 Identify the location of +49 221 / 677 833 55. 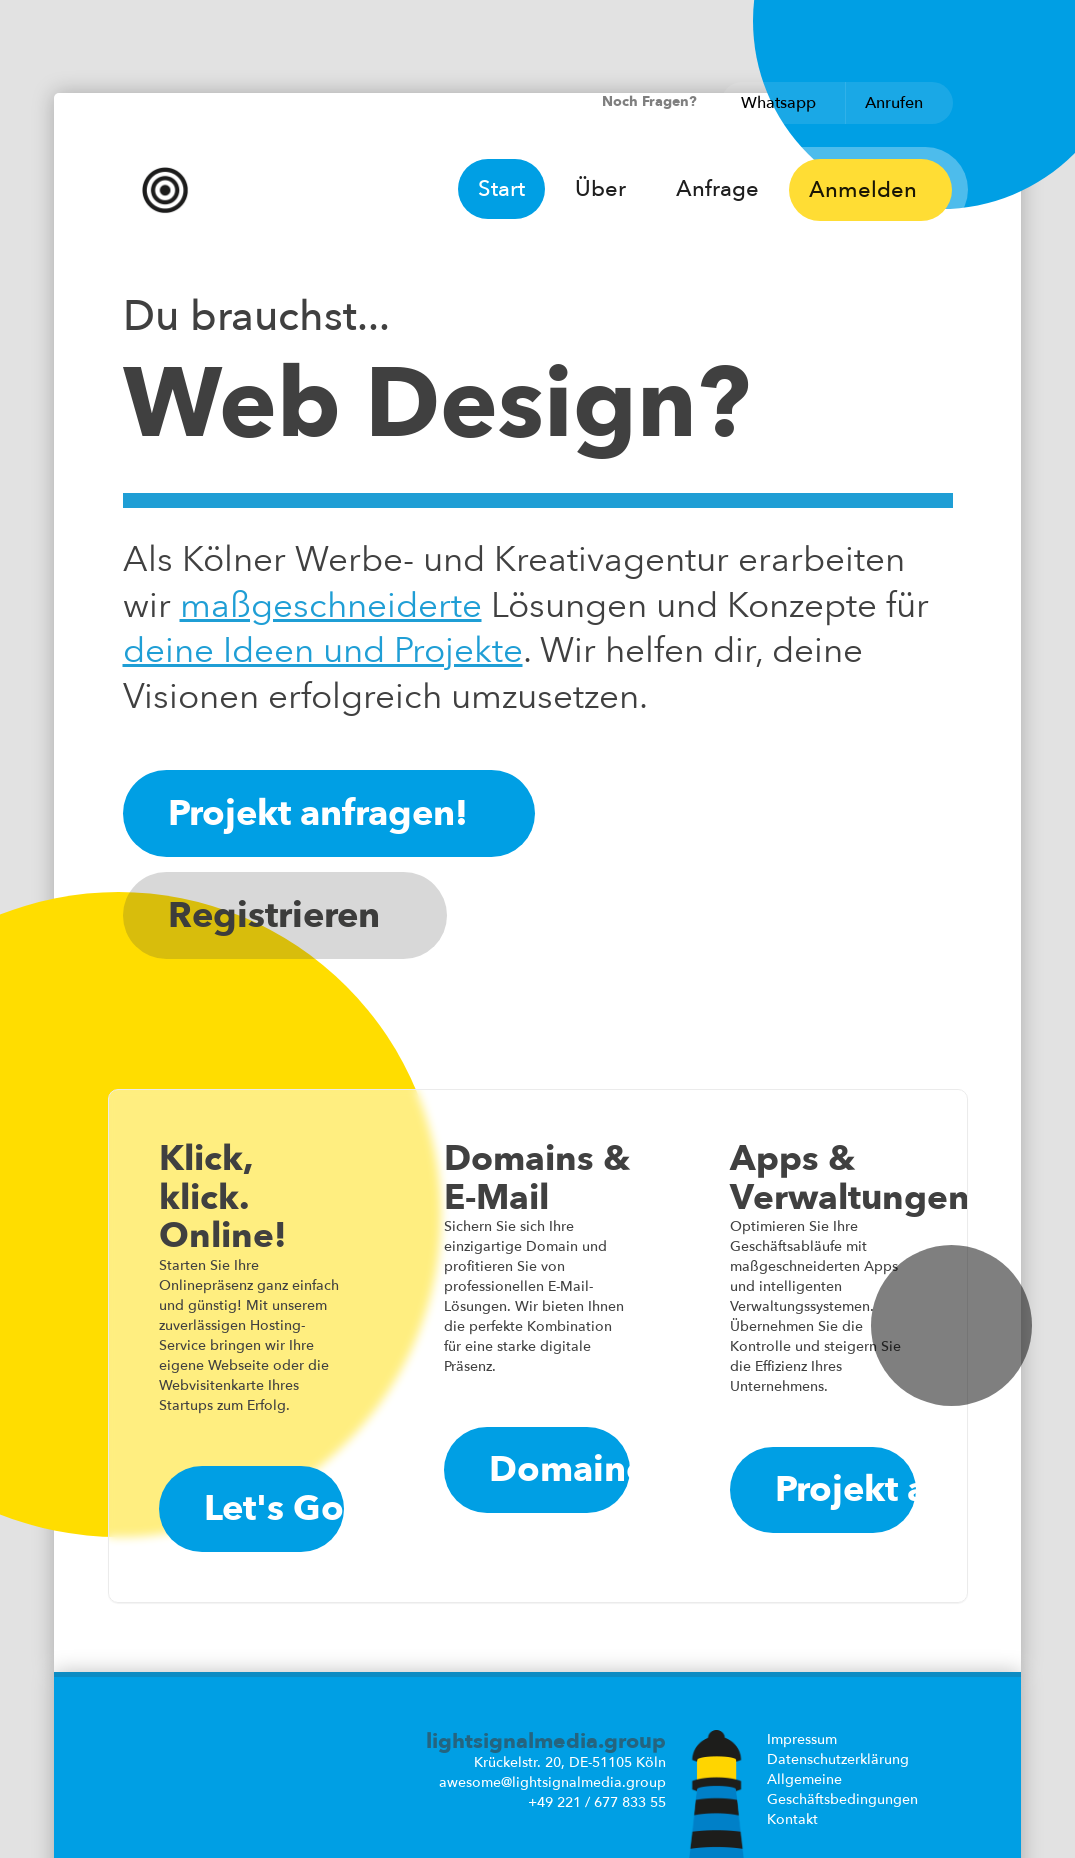
(597, 1802).